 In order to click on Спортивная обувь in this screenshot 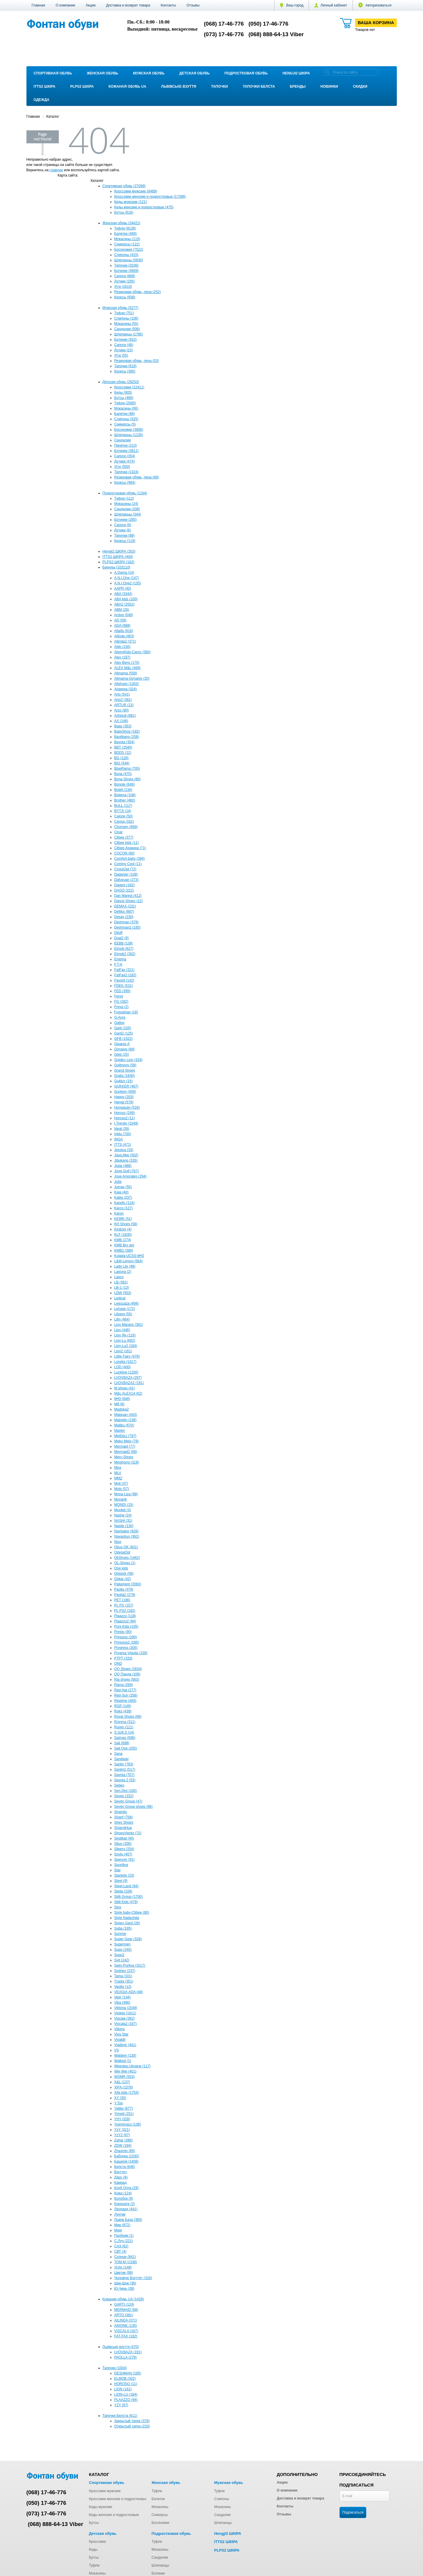, I will do `click(53, 73)`.